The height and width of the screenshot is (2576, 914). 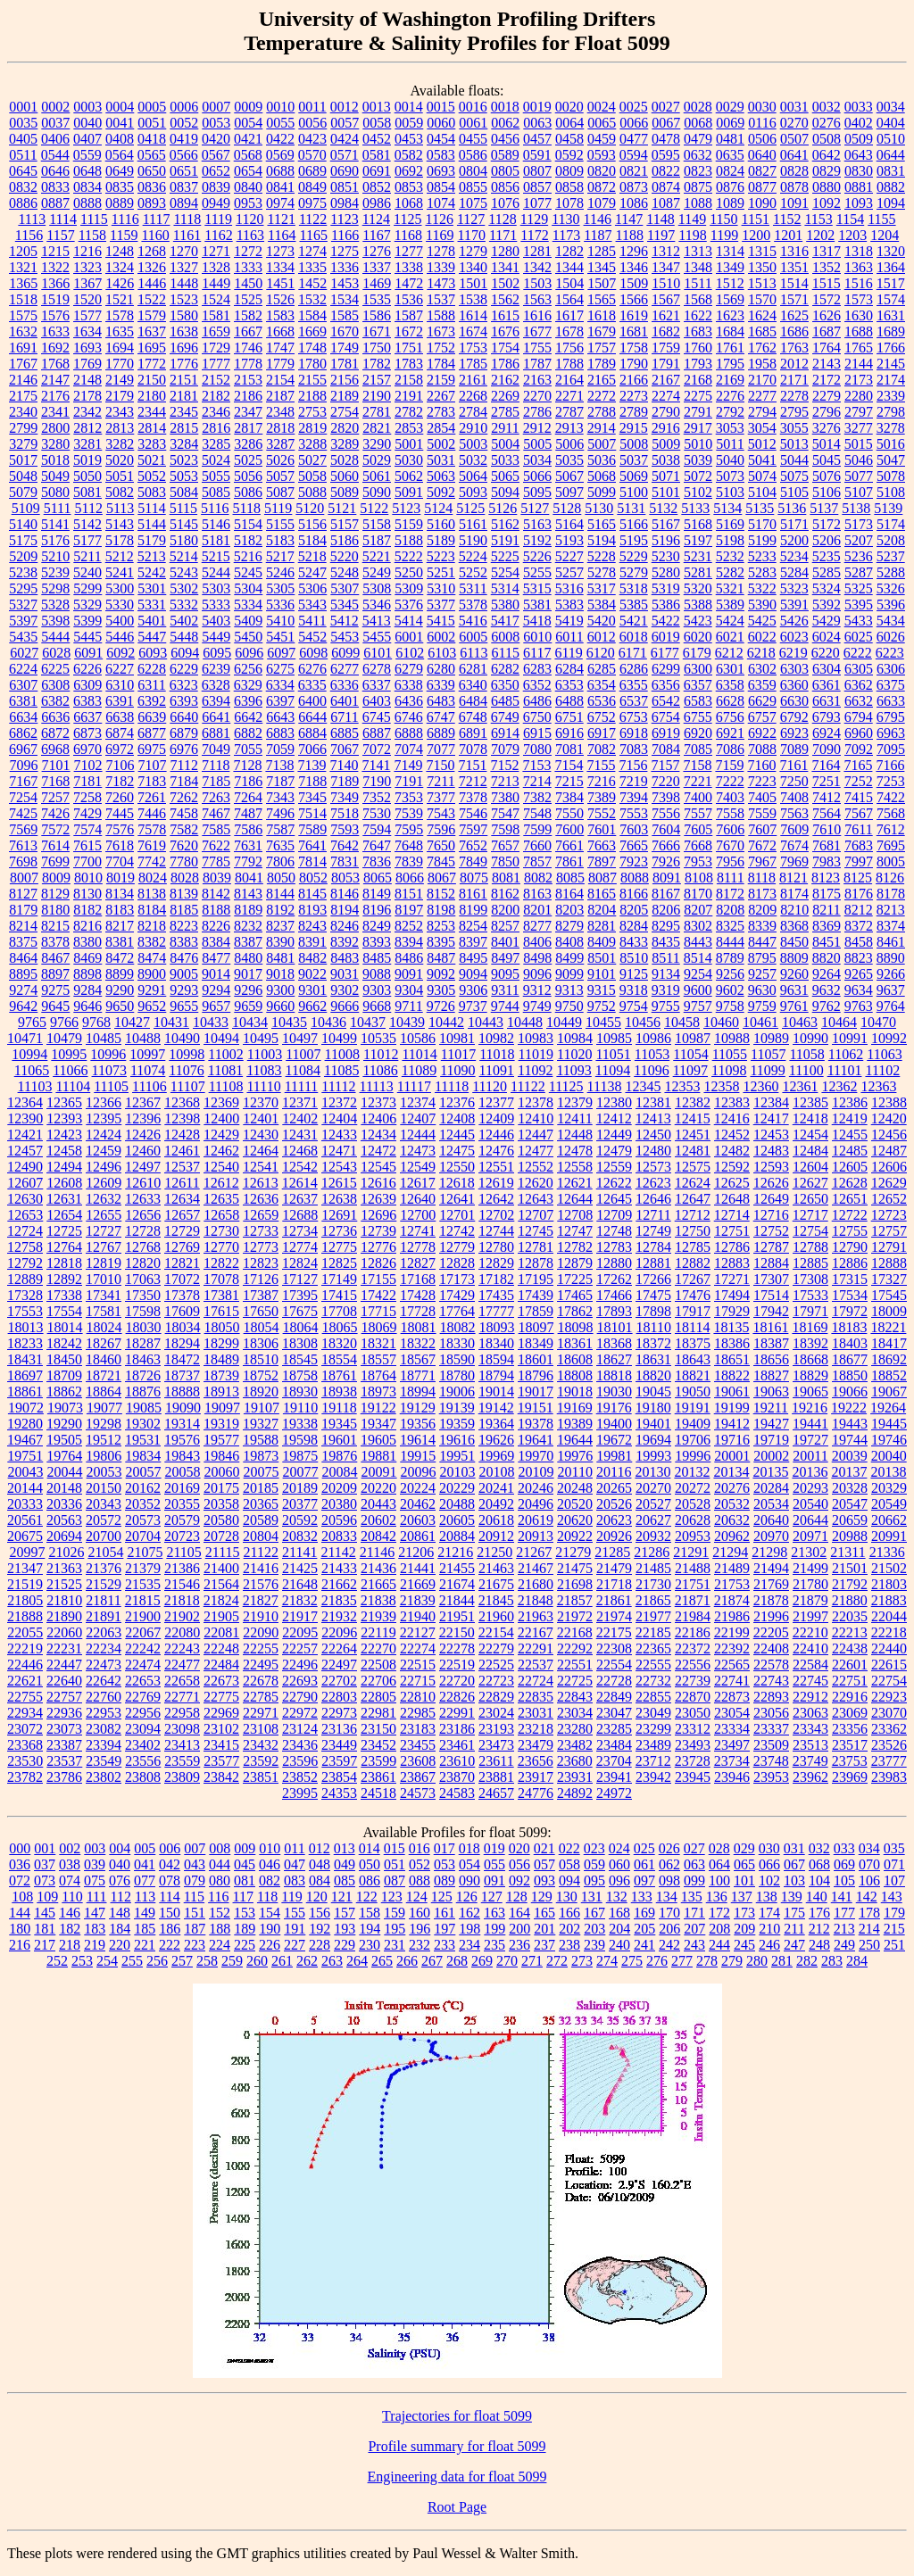 What do you see at coordinates (575, 1230) in the screenshot?
I see `12747` at bounding box center [575, 1230].